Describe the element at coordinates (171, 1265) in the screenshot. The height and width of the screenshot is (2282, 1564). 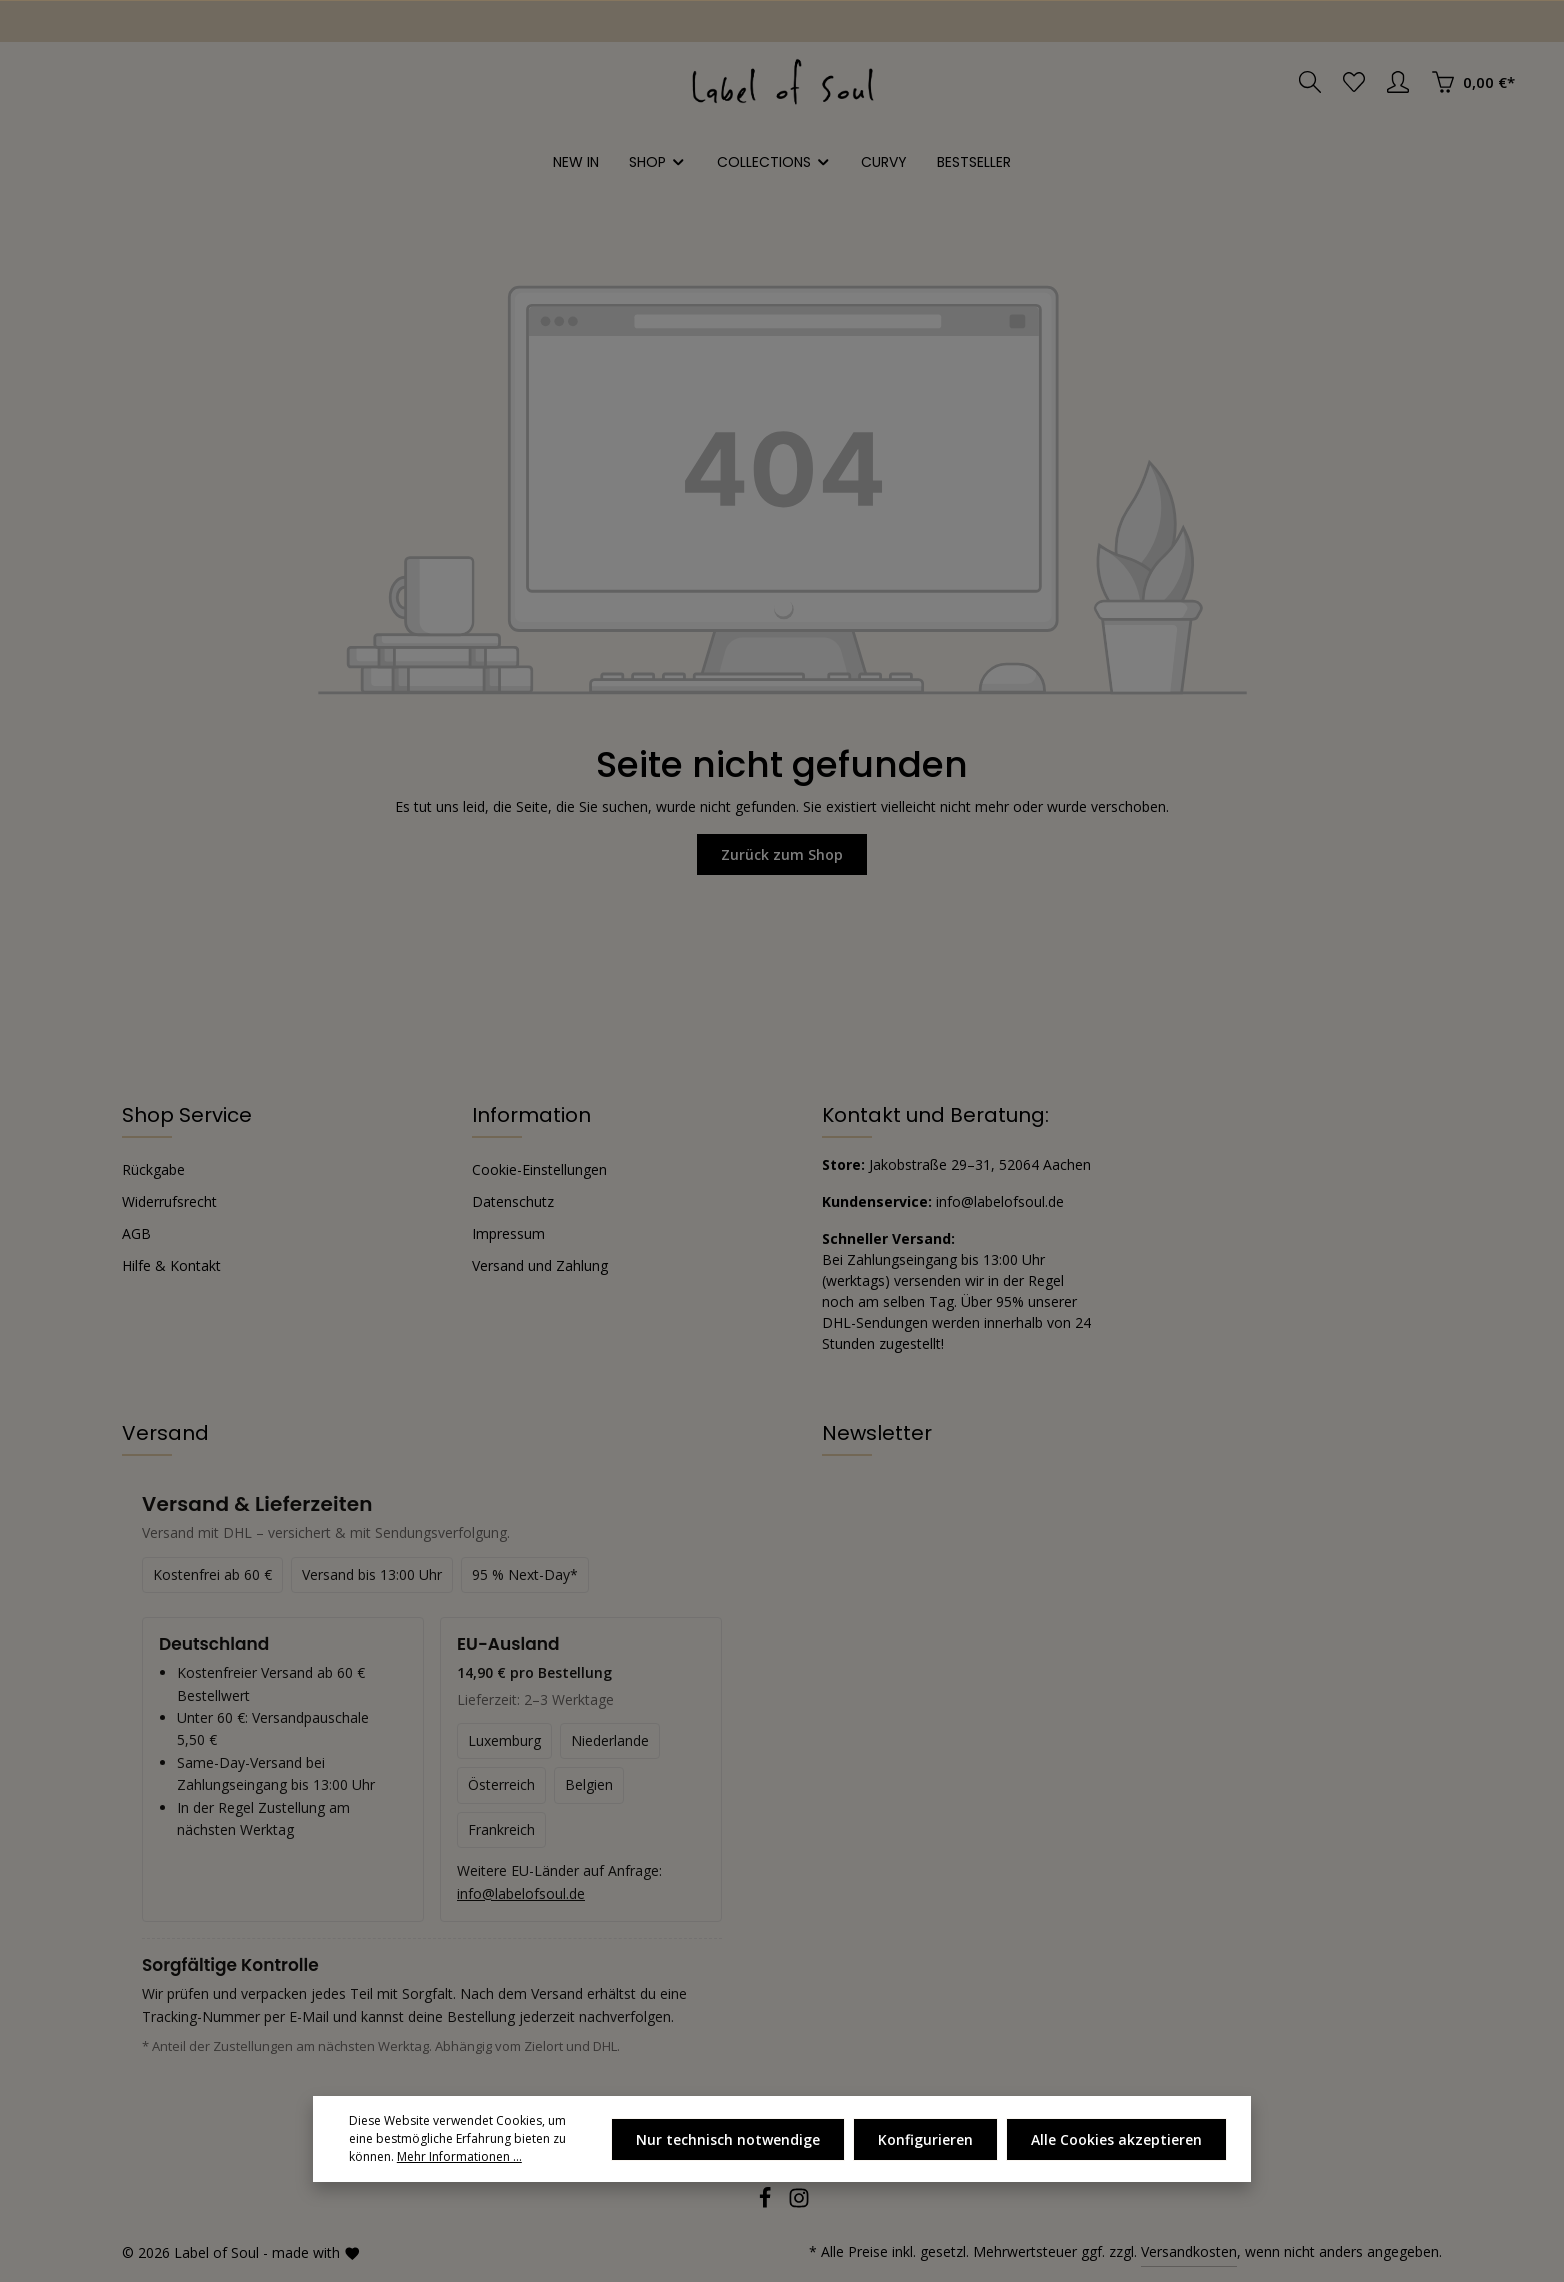
I see `Hilfe & Kontakt` at that location.